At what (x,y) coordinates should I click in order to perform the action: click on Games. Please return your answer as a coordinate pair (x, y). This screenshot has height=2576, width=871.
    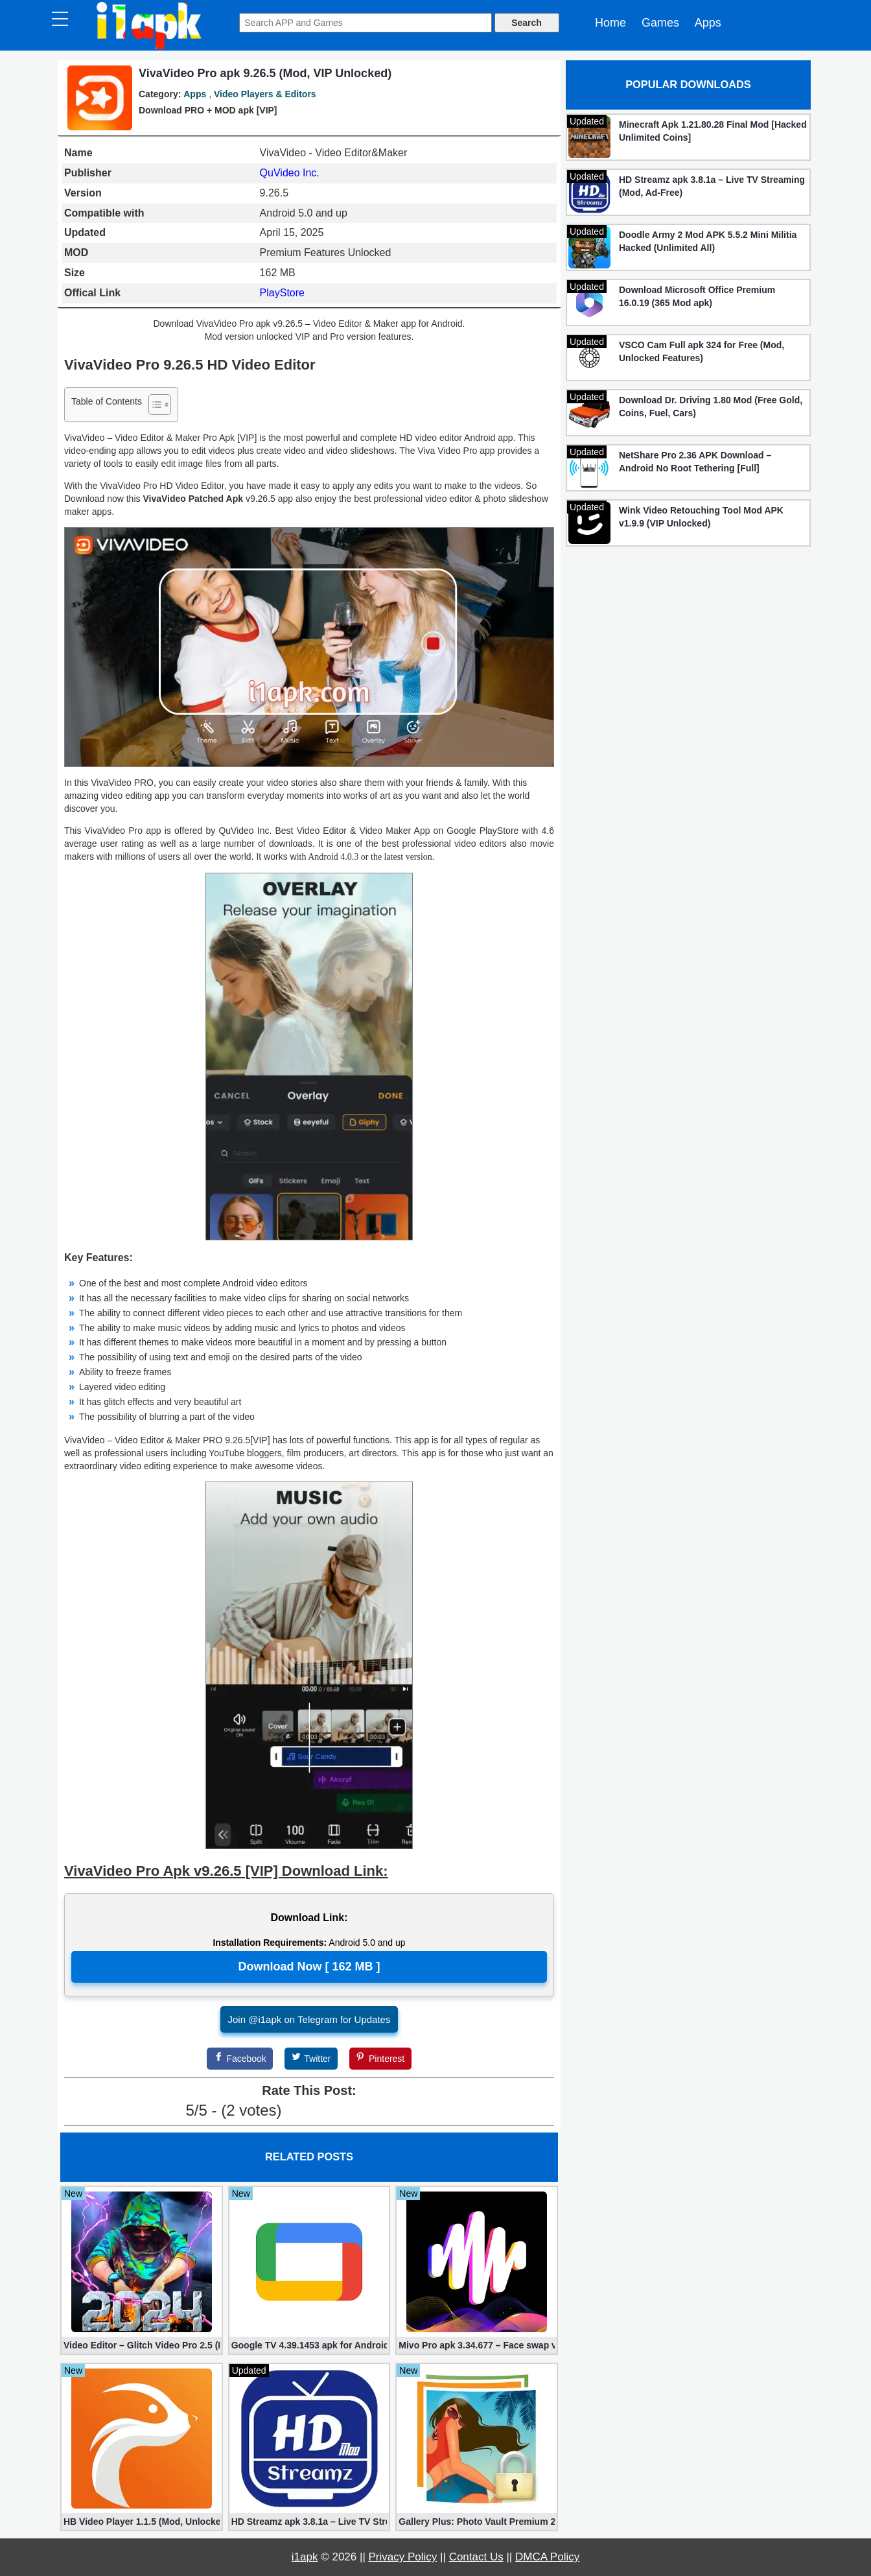
    Looking at the image, I should click on (660, 22).